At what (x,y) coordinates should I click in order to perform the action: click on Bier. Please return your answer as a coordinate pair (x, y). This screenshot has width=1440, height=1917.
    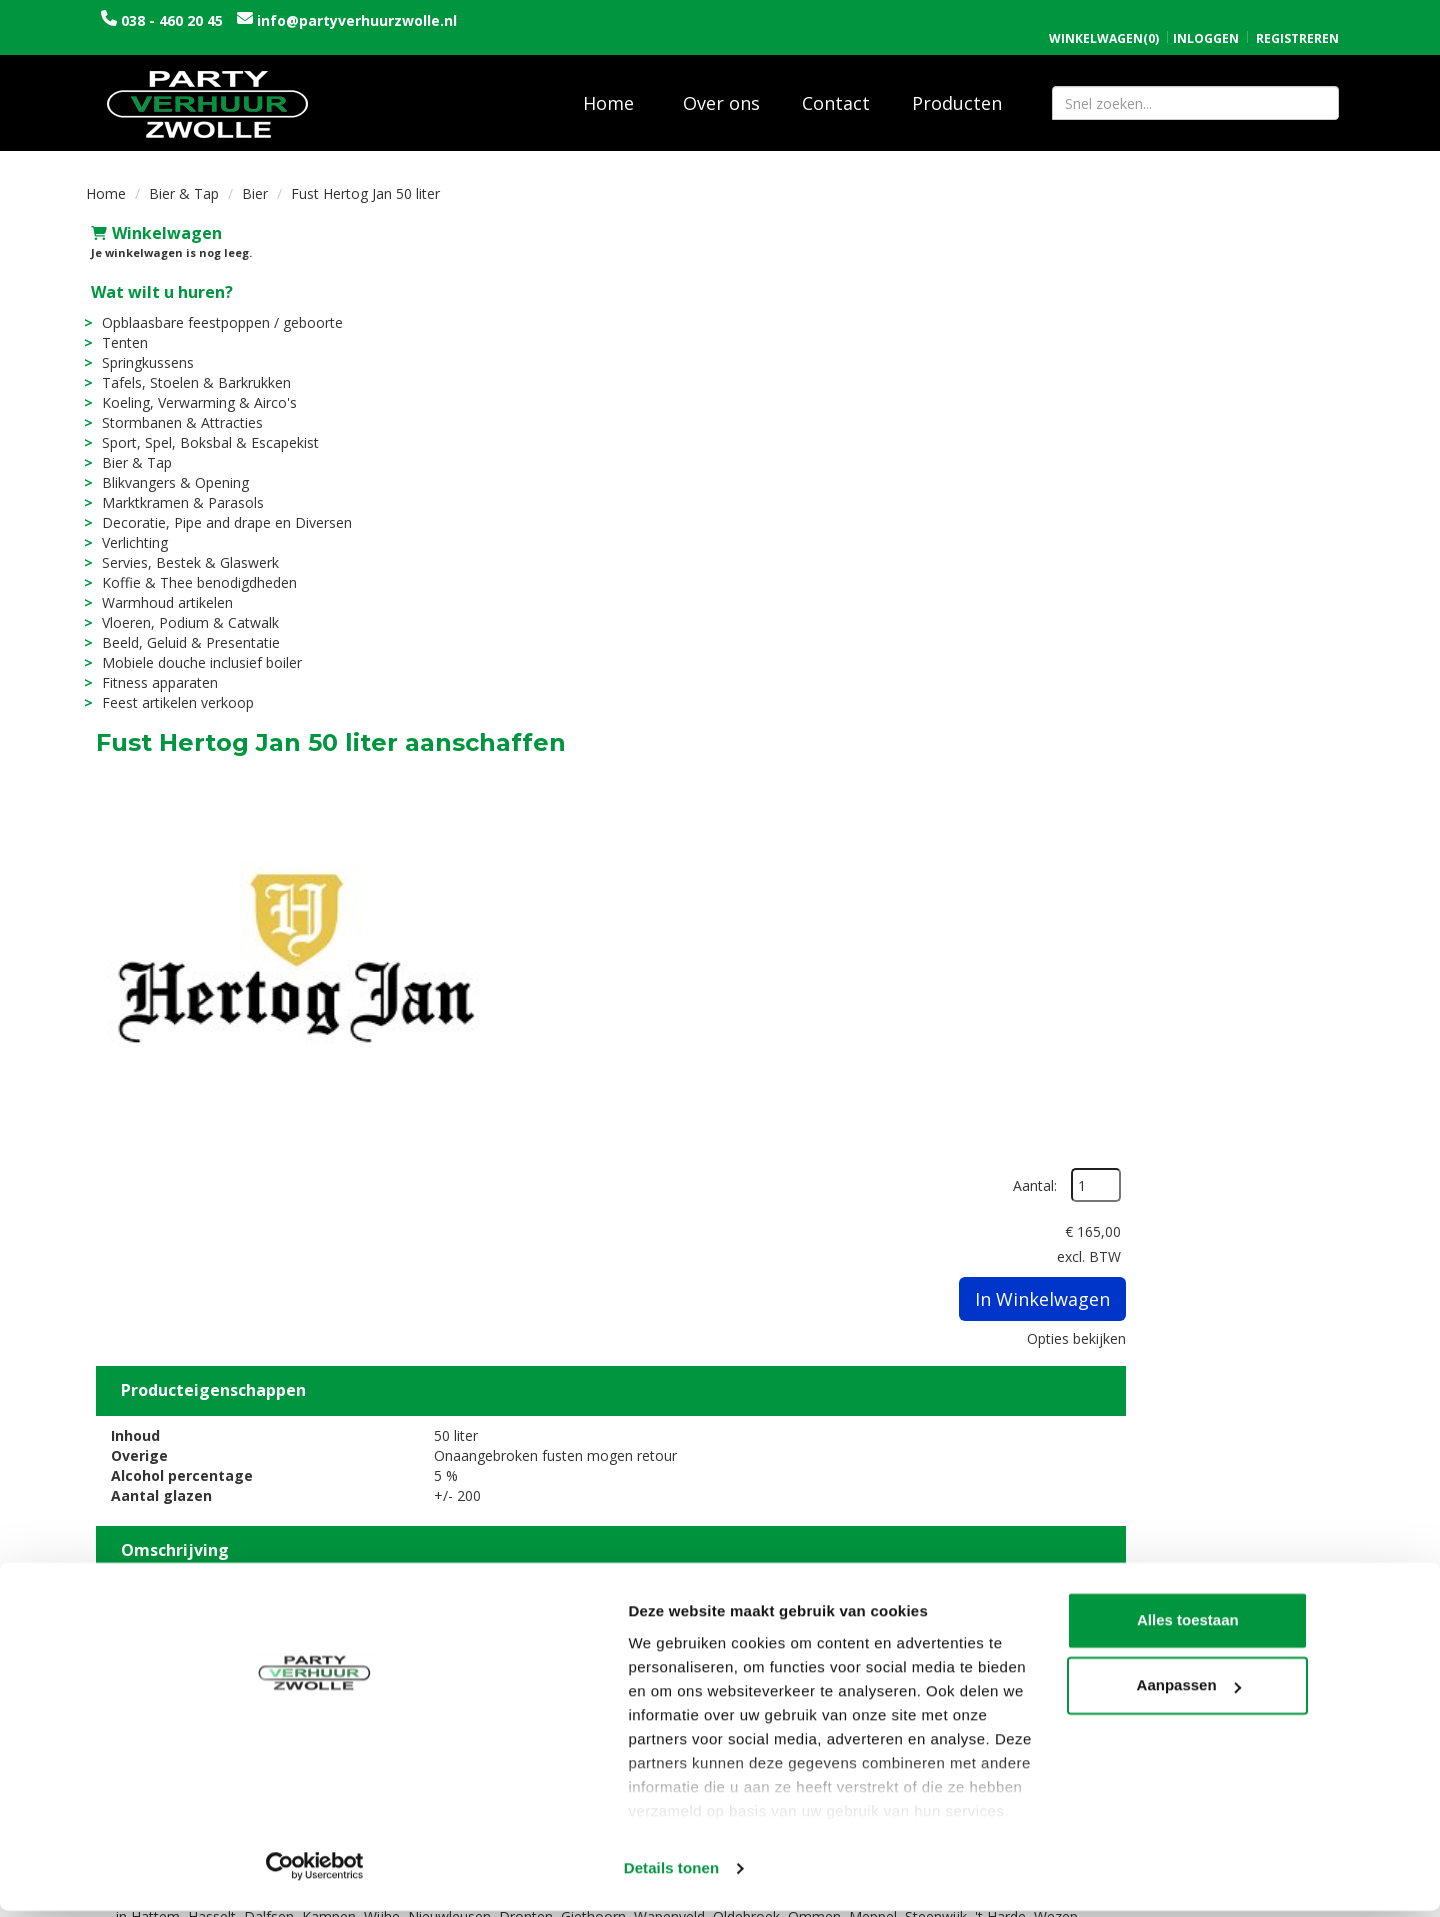
    Looking at the image, I should click on (255, 179).